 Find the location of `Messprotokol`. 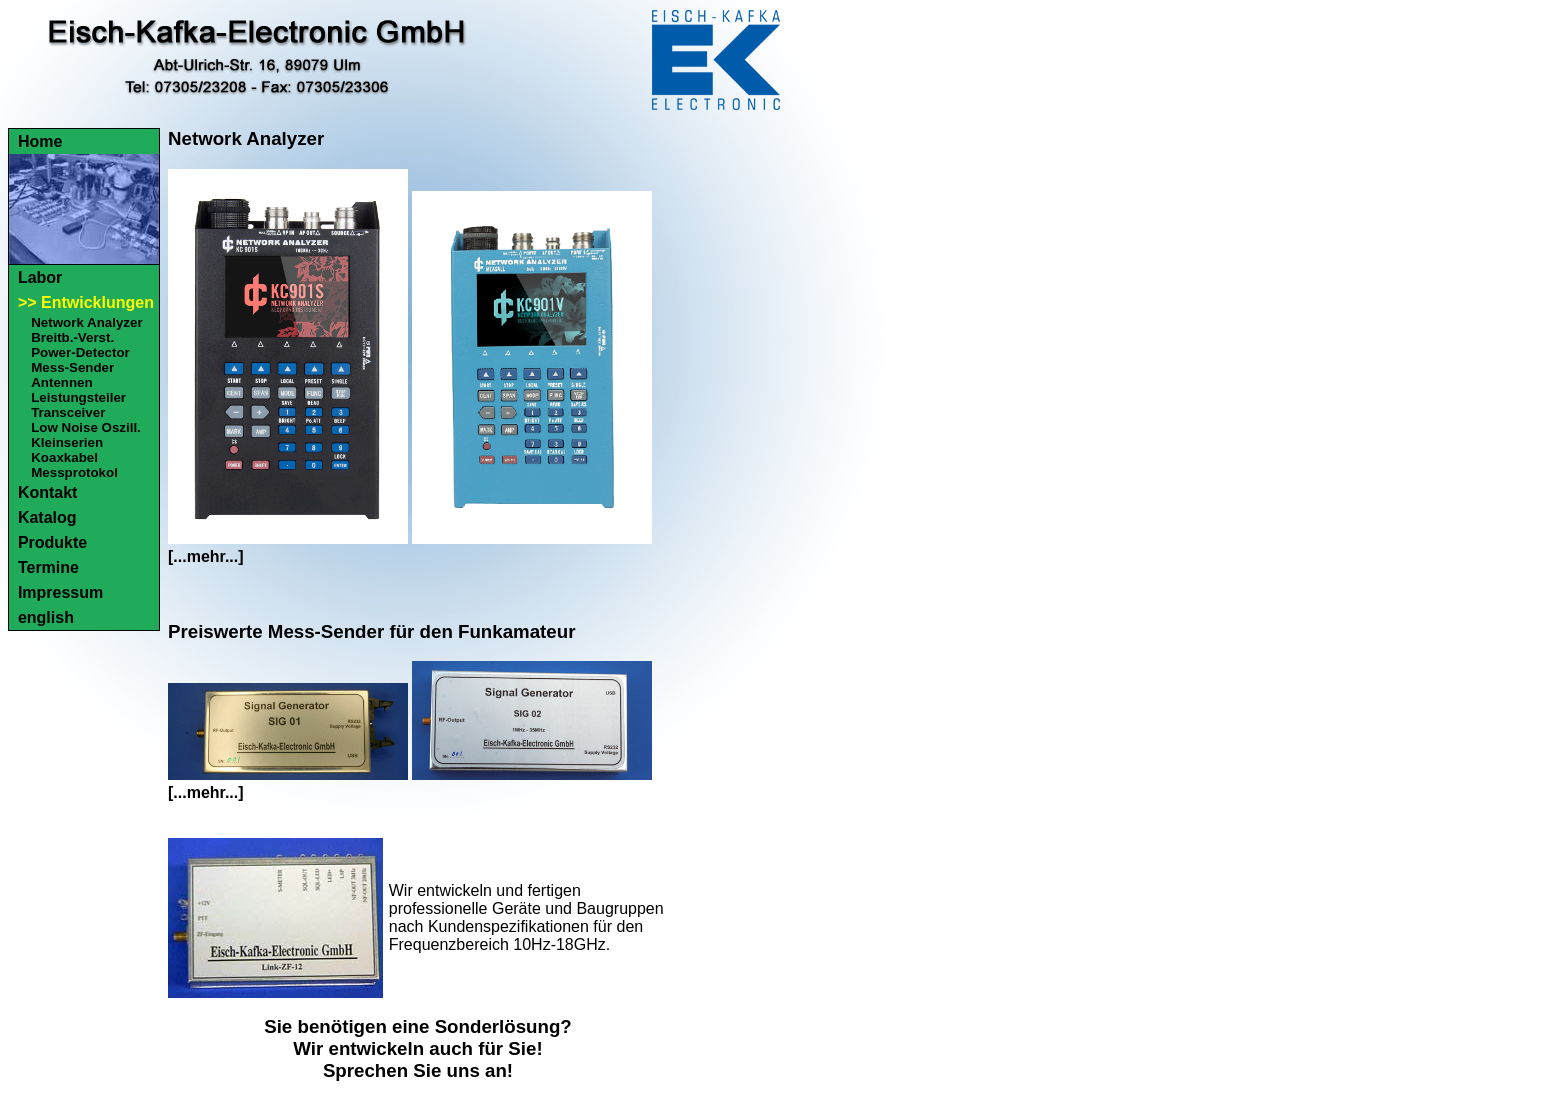

Messprotokol is located at coordinates (74, 472).